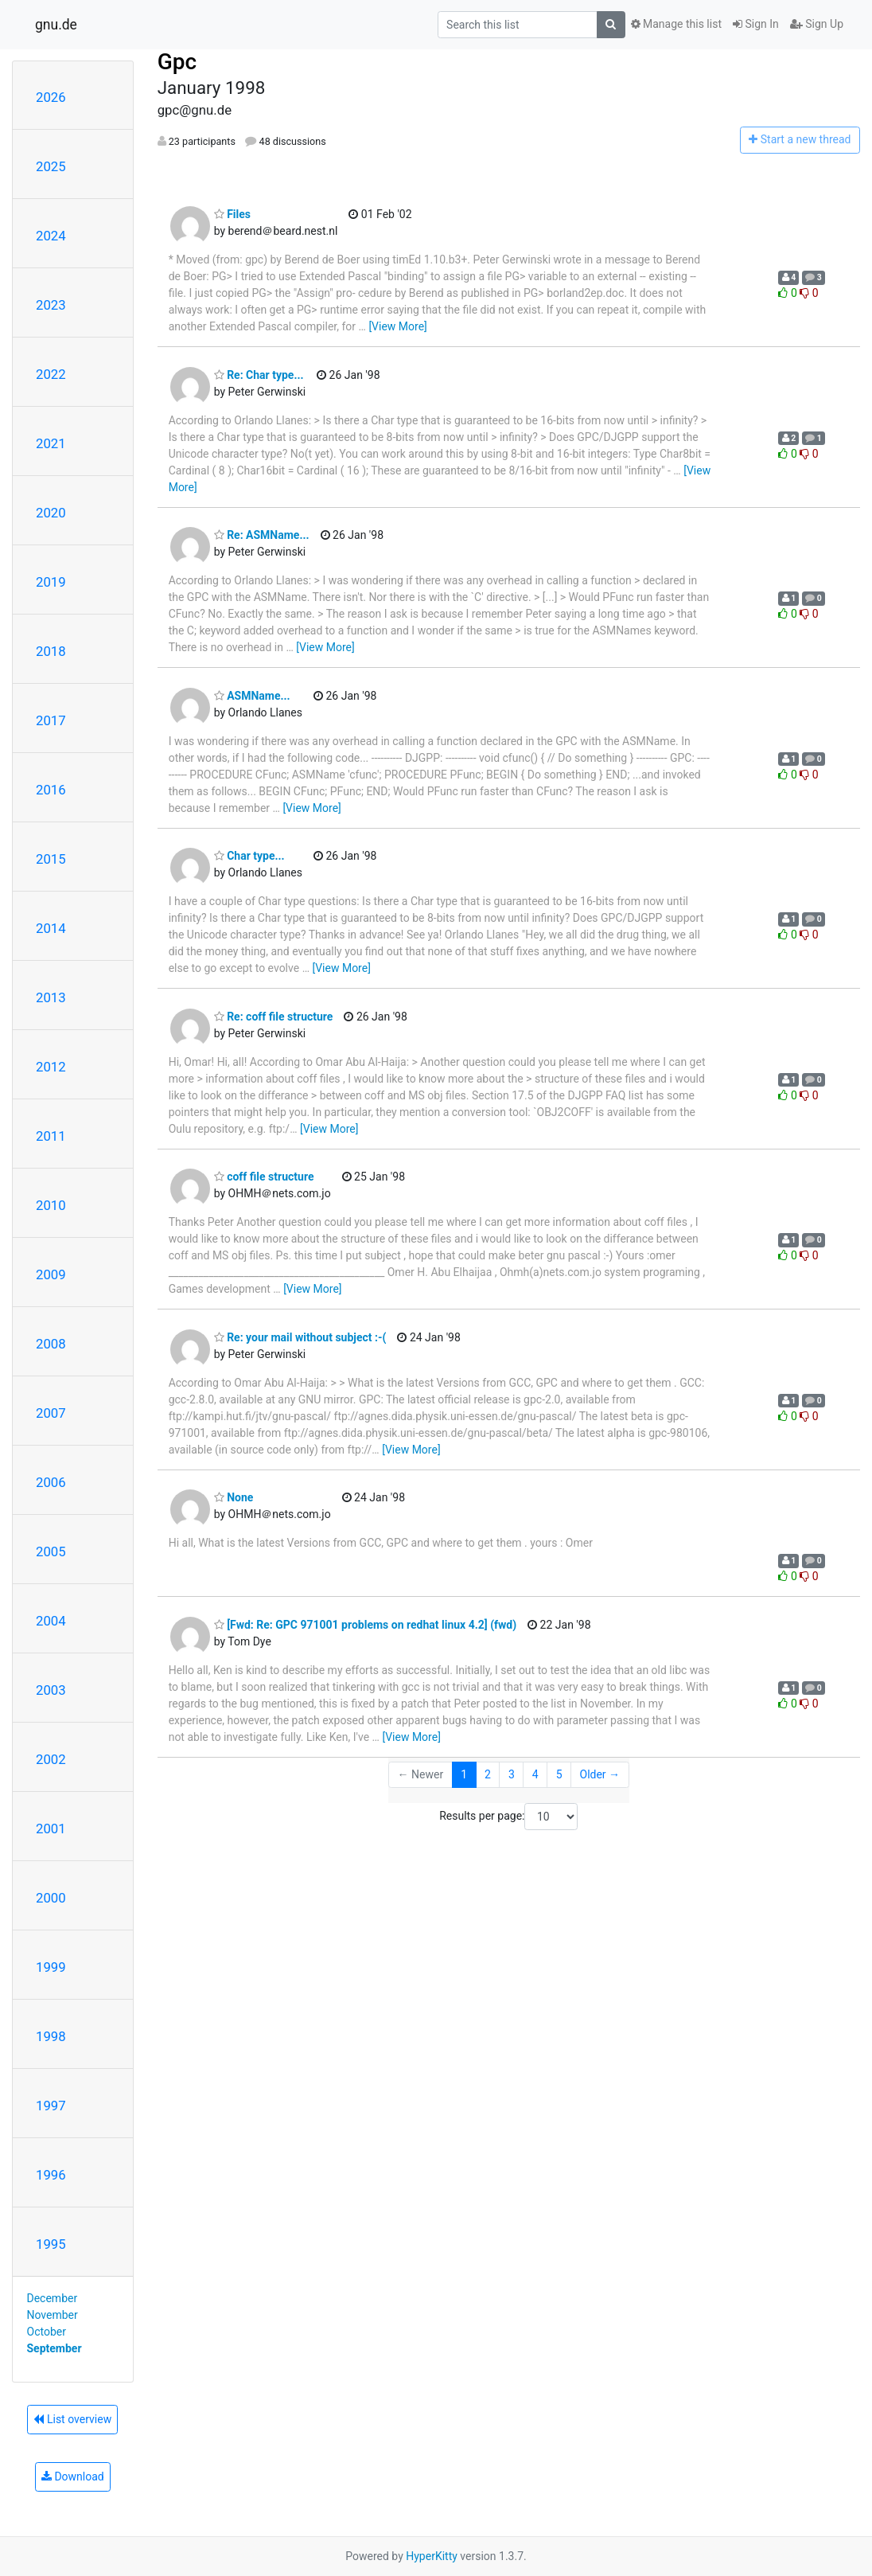  Describe the element at coordinates (51, 1274) in the screenshot. I see `2009` at that location.